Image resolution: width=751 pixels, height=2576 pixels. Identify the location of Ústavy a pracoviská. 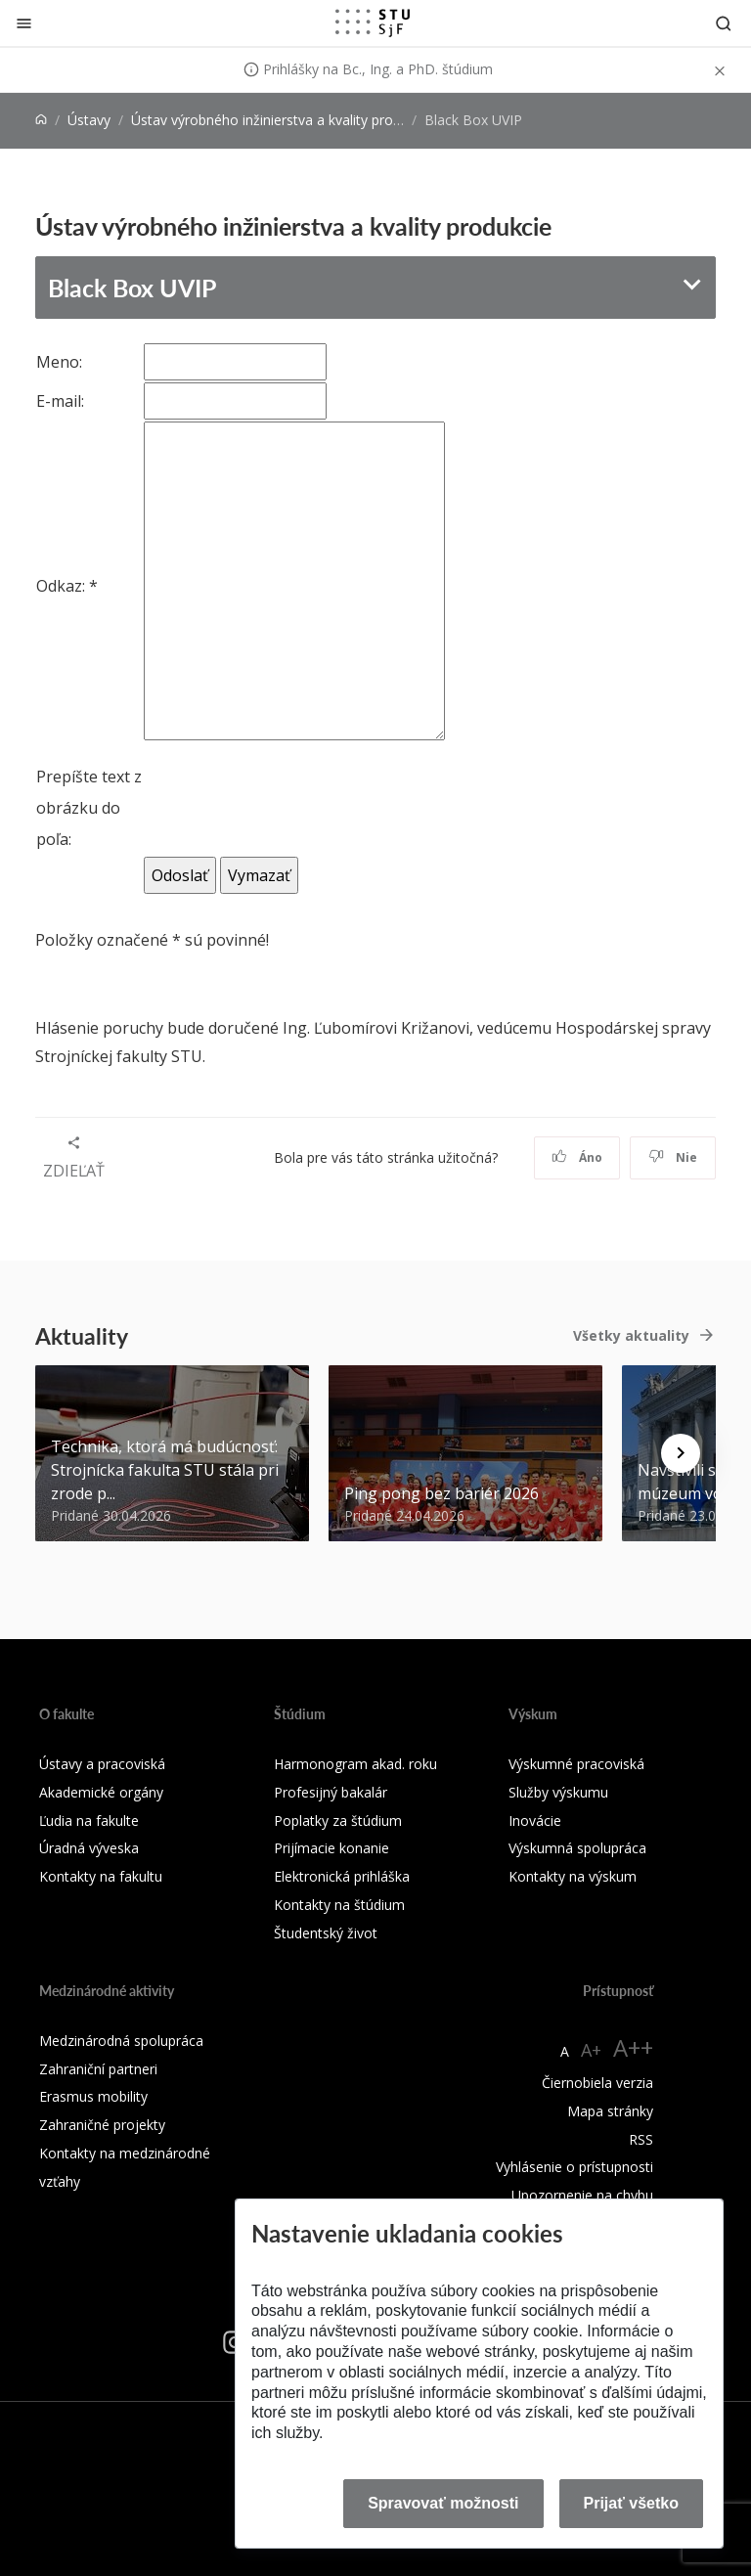
(102, 1763).